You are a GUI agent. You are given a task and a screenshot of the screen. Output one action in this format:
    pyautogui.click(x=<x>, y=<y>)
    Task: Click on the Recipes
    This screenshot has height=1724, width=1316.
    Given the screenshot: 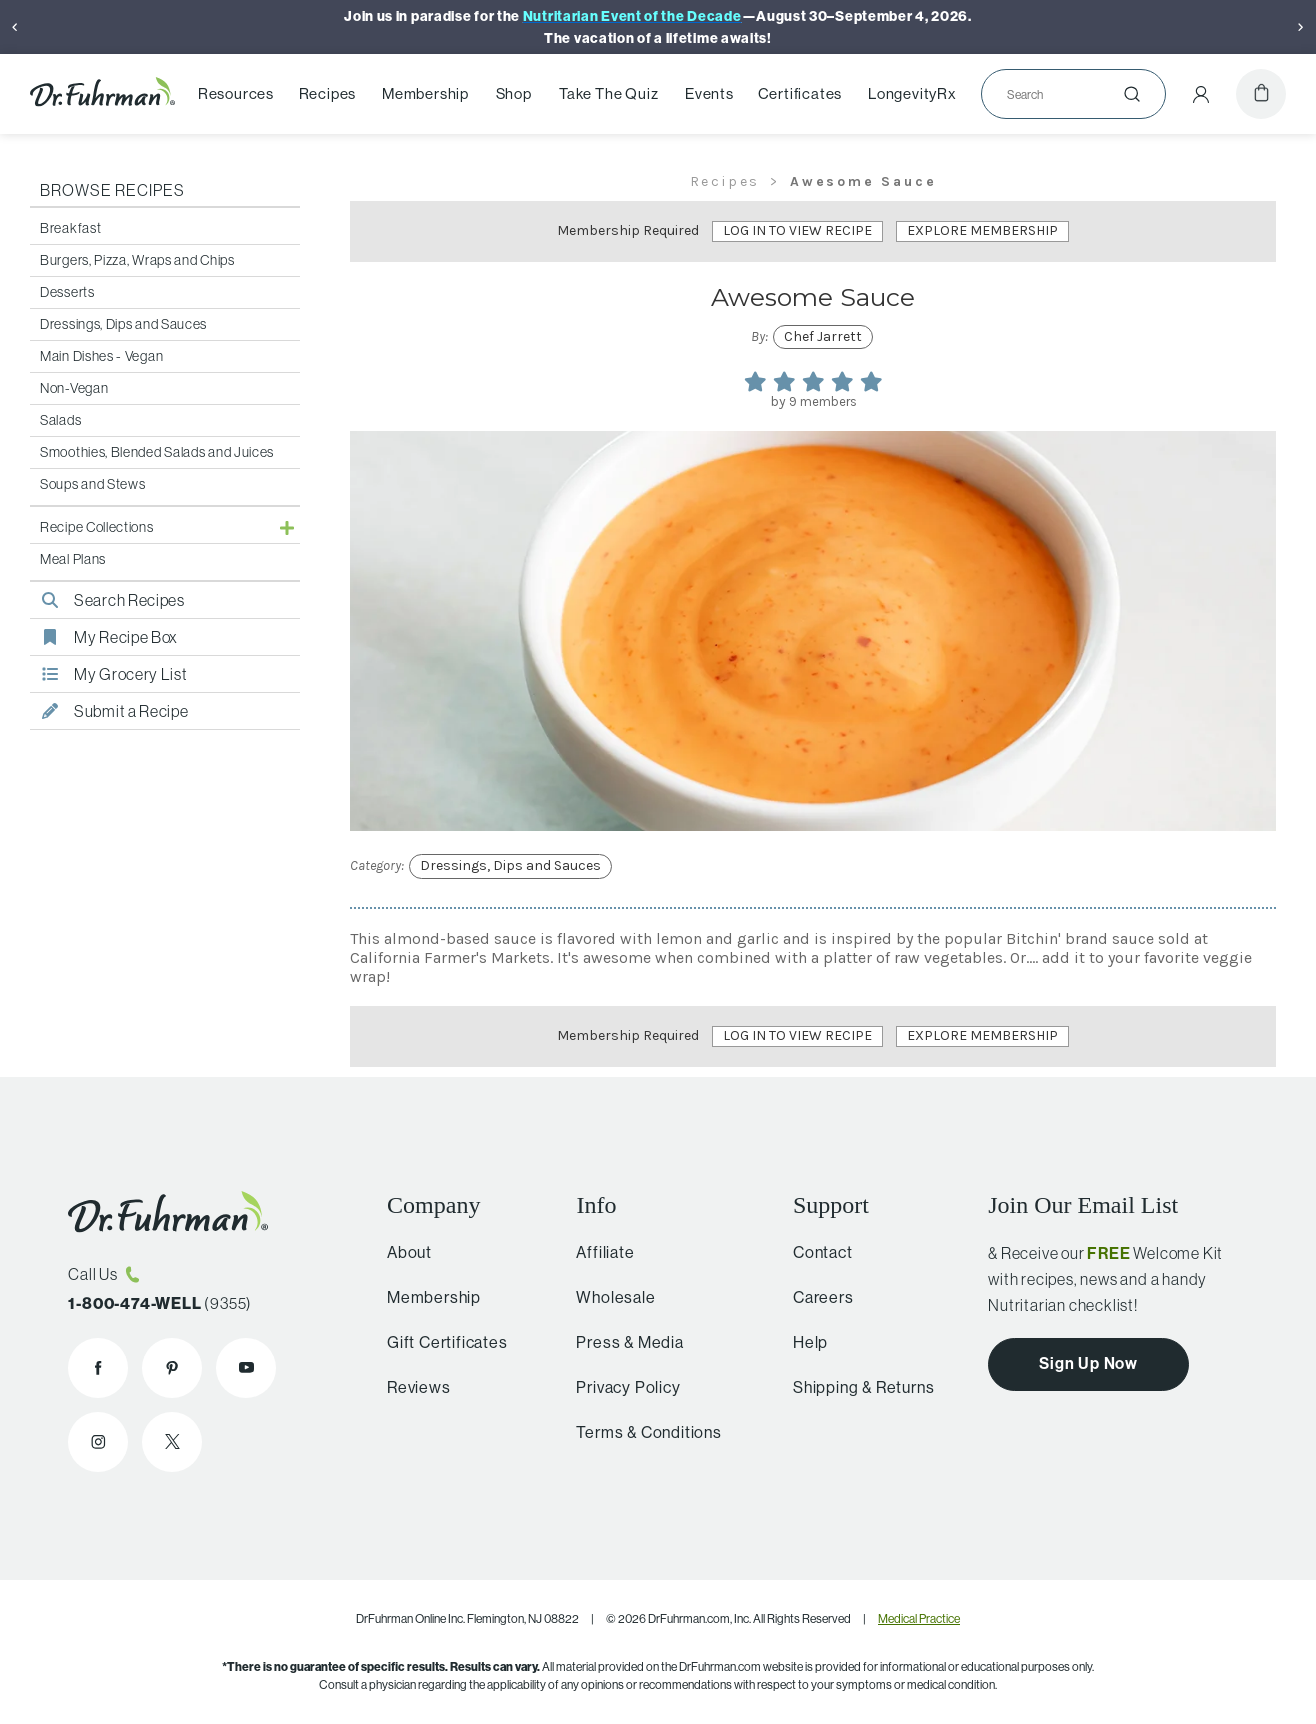 What is the action you would take?
    pyautogui.click(x=328, y=94)
    